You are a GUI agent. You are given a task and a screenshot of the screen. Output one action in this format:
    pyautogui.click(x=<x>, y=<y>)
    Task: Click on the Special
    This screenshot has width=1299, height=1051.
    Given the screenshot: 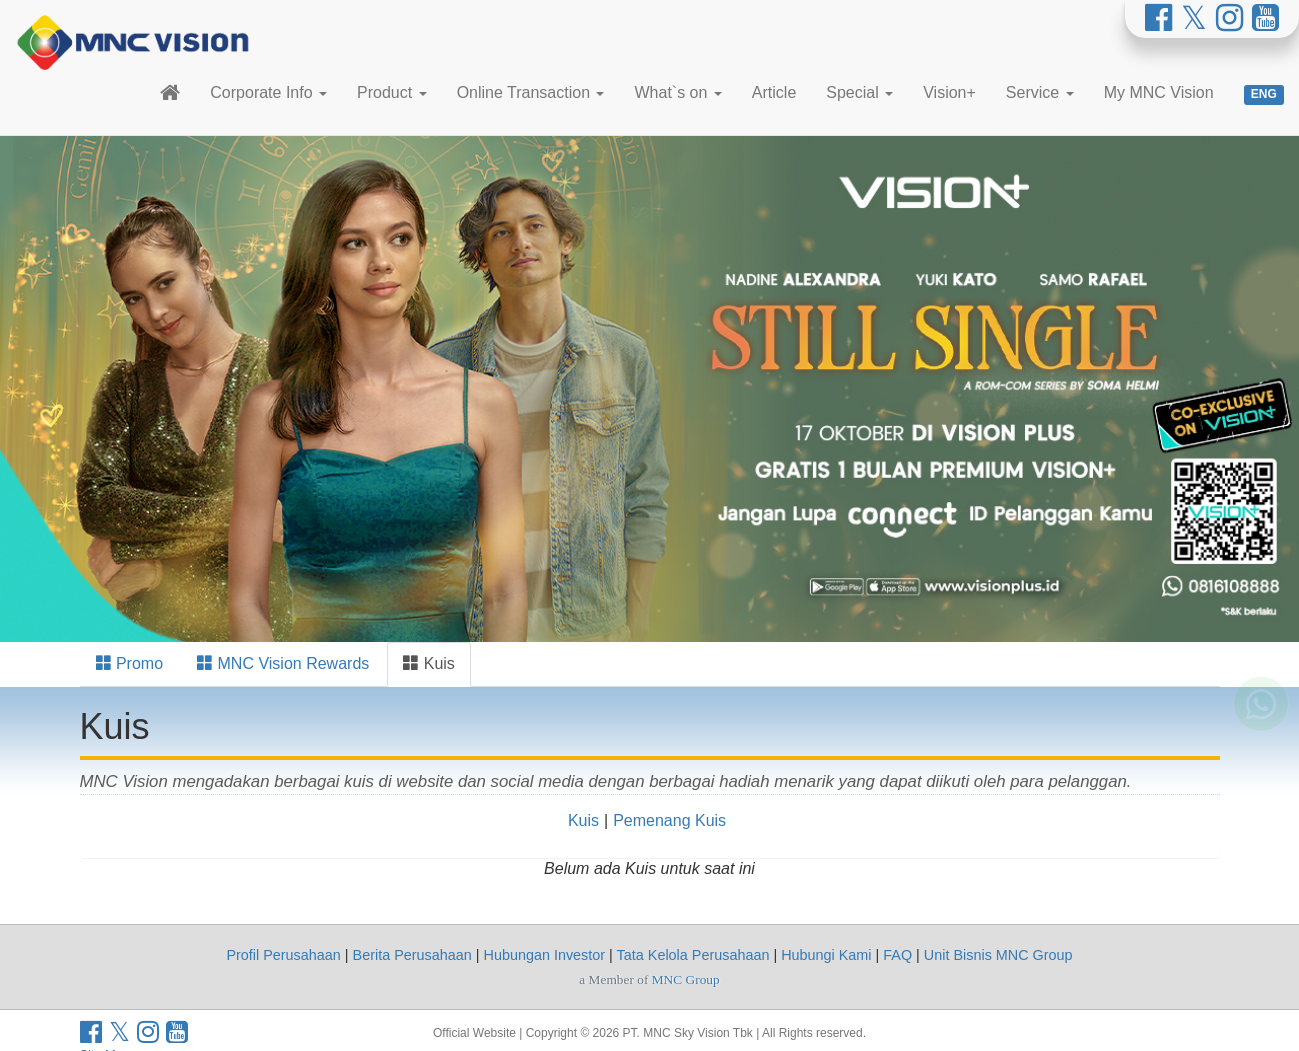 What is the action you would take?
    pyautogui.click(x=859, y=92)
    